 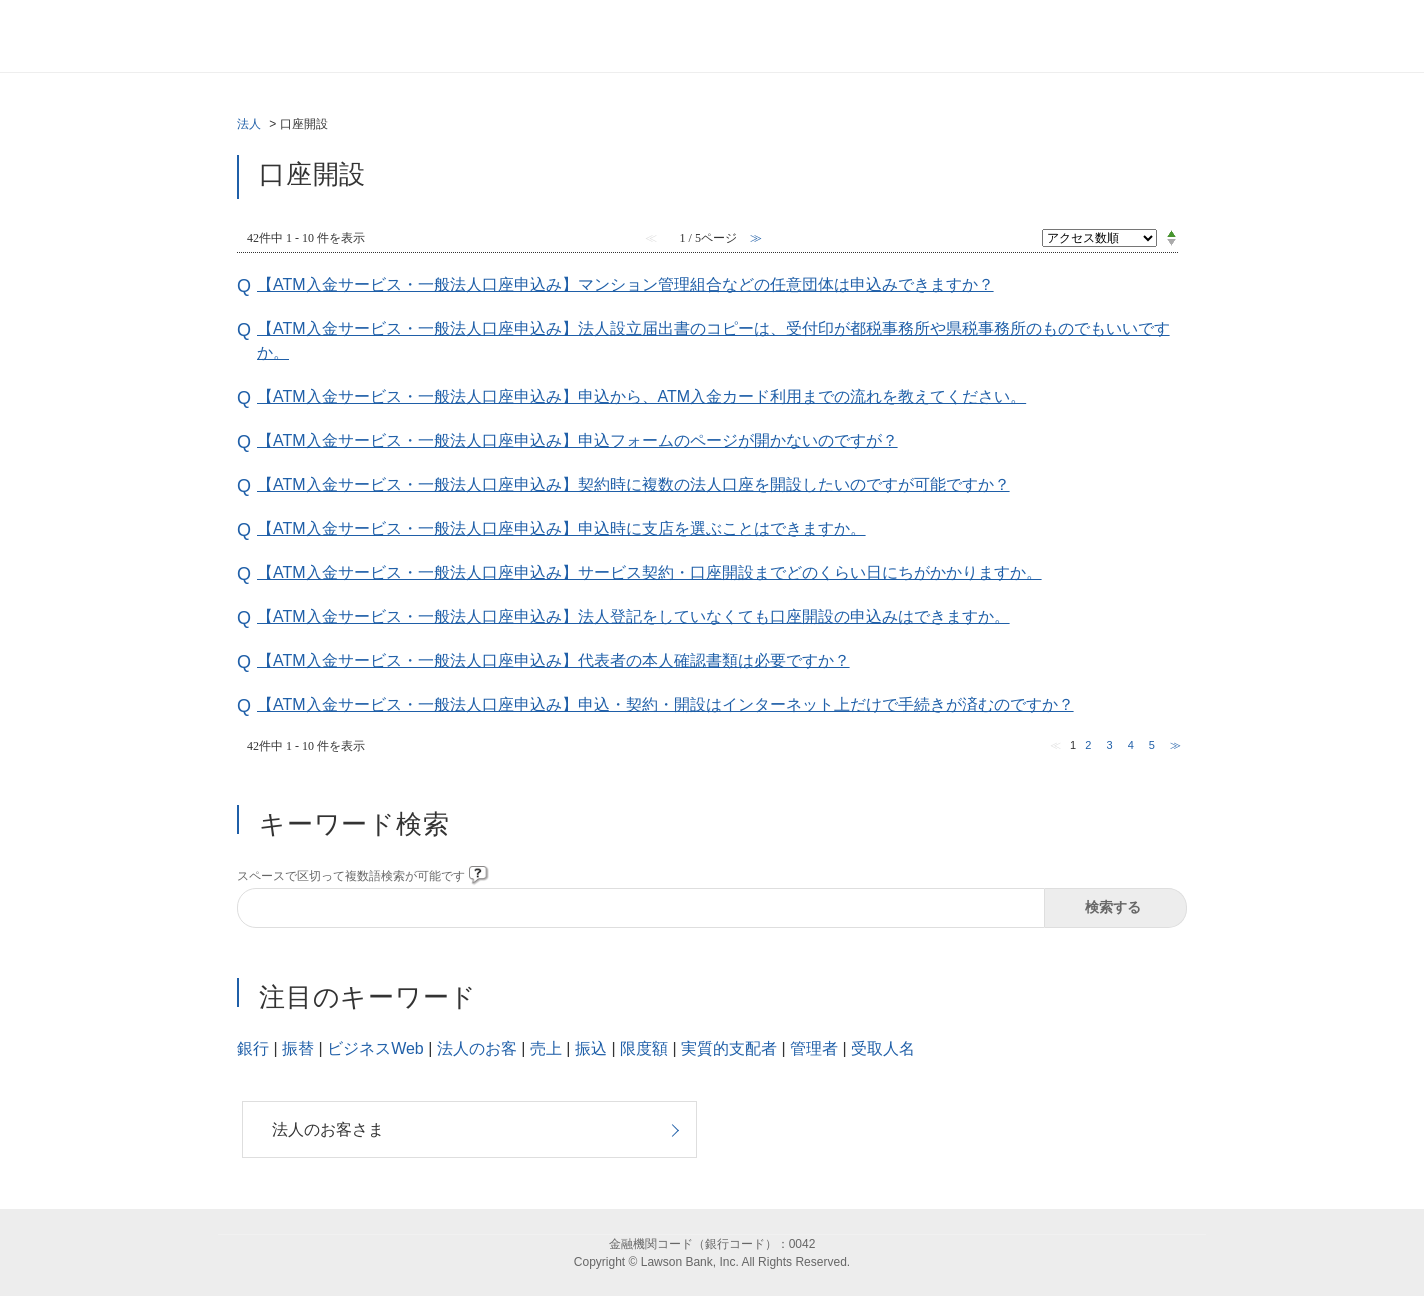 I want to click on 【ATM入金サービス・一般法人口座申込み】法人登記をしていなくても口座開設の申込みはできますか。, so click(x=633, y=616).